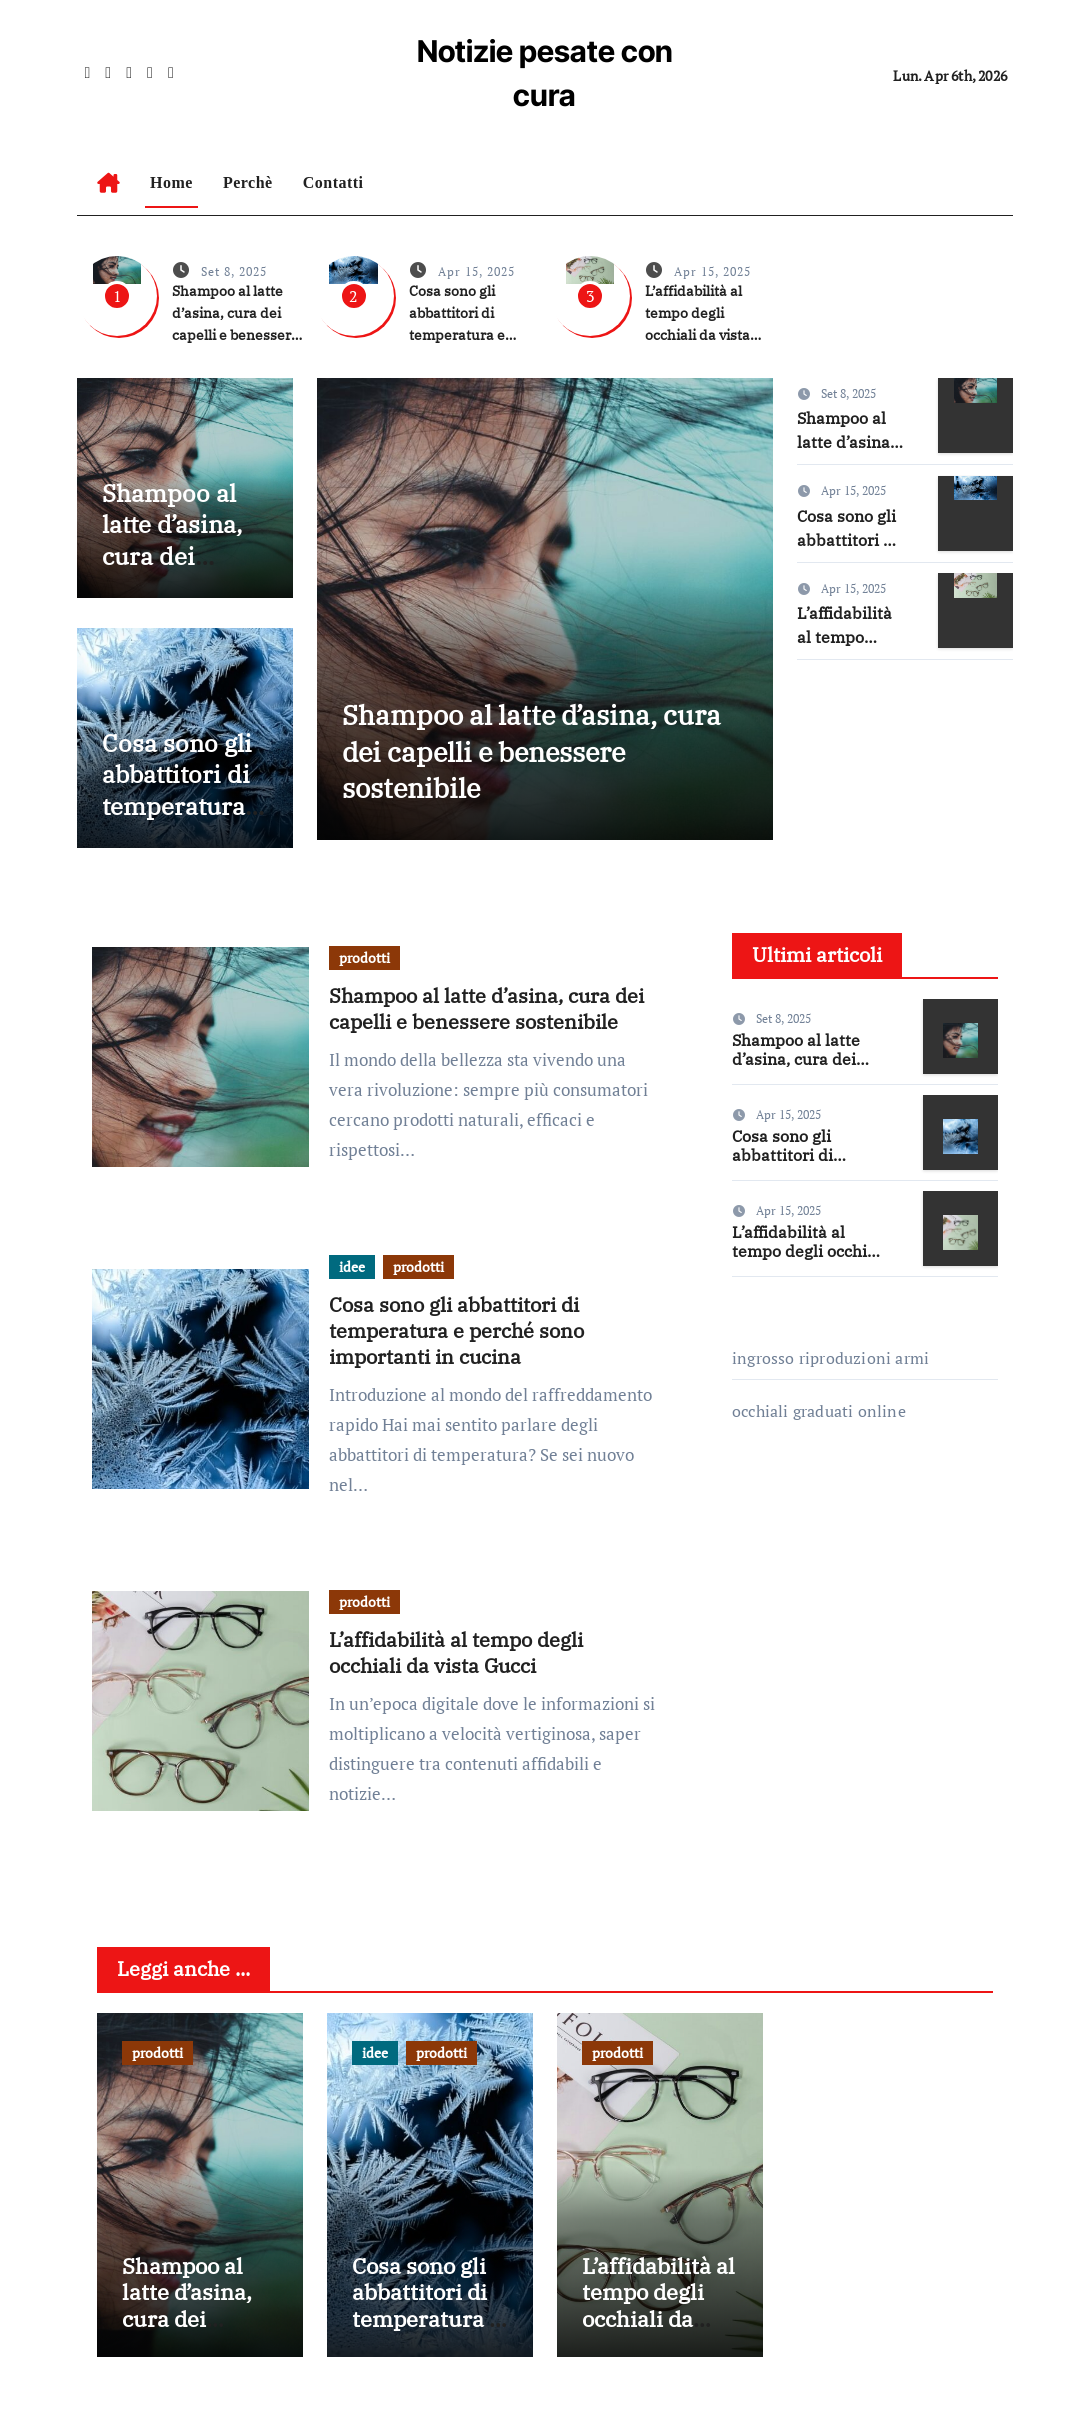 The image size is (1090, 2423). I want to click on Home, so click(171, 182).